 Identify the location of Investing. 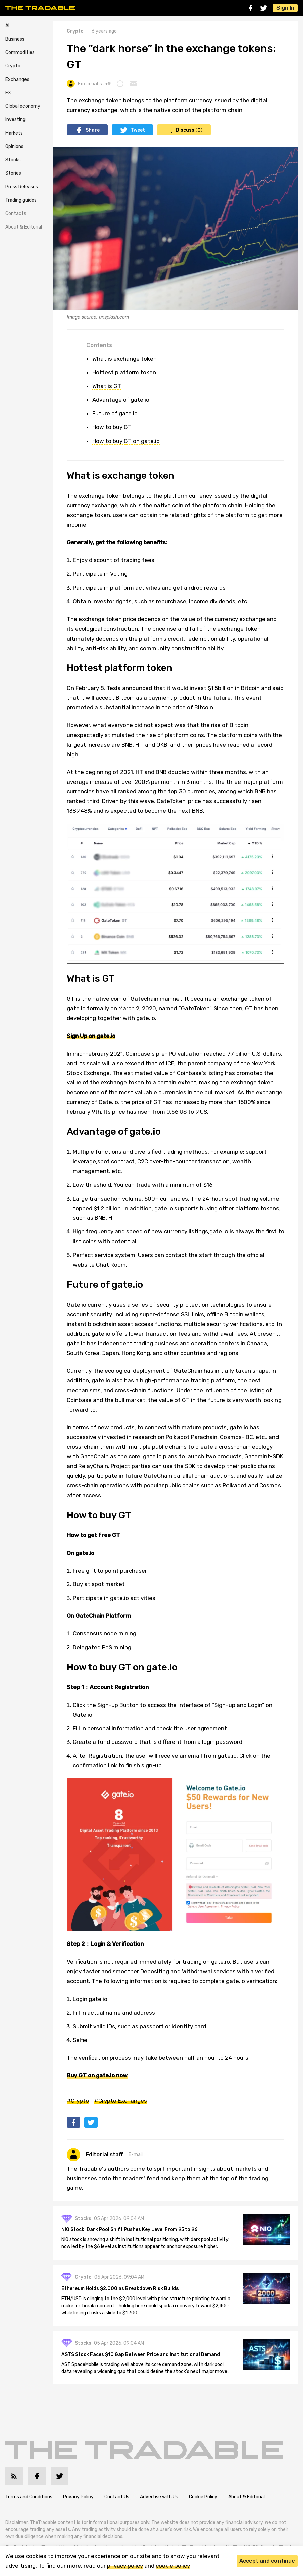
(15, 119).